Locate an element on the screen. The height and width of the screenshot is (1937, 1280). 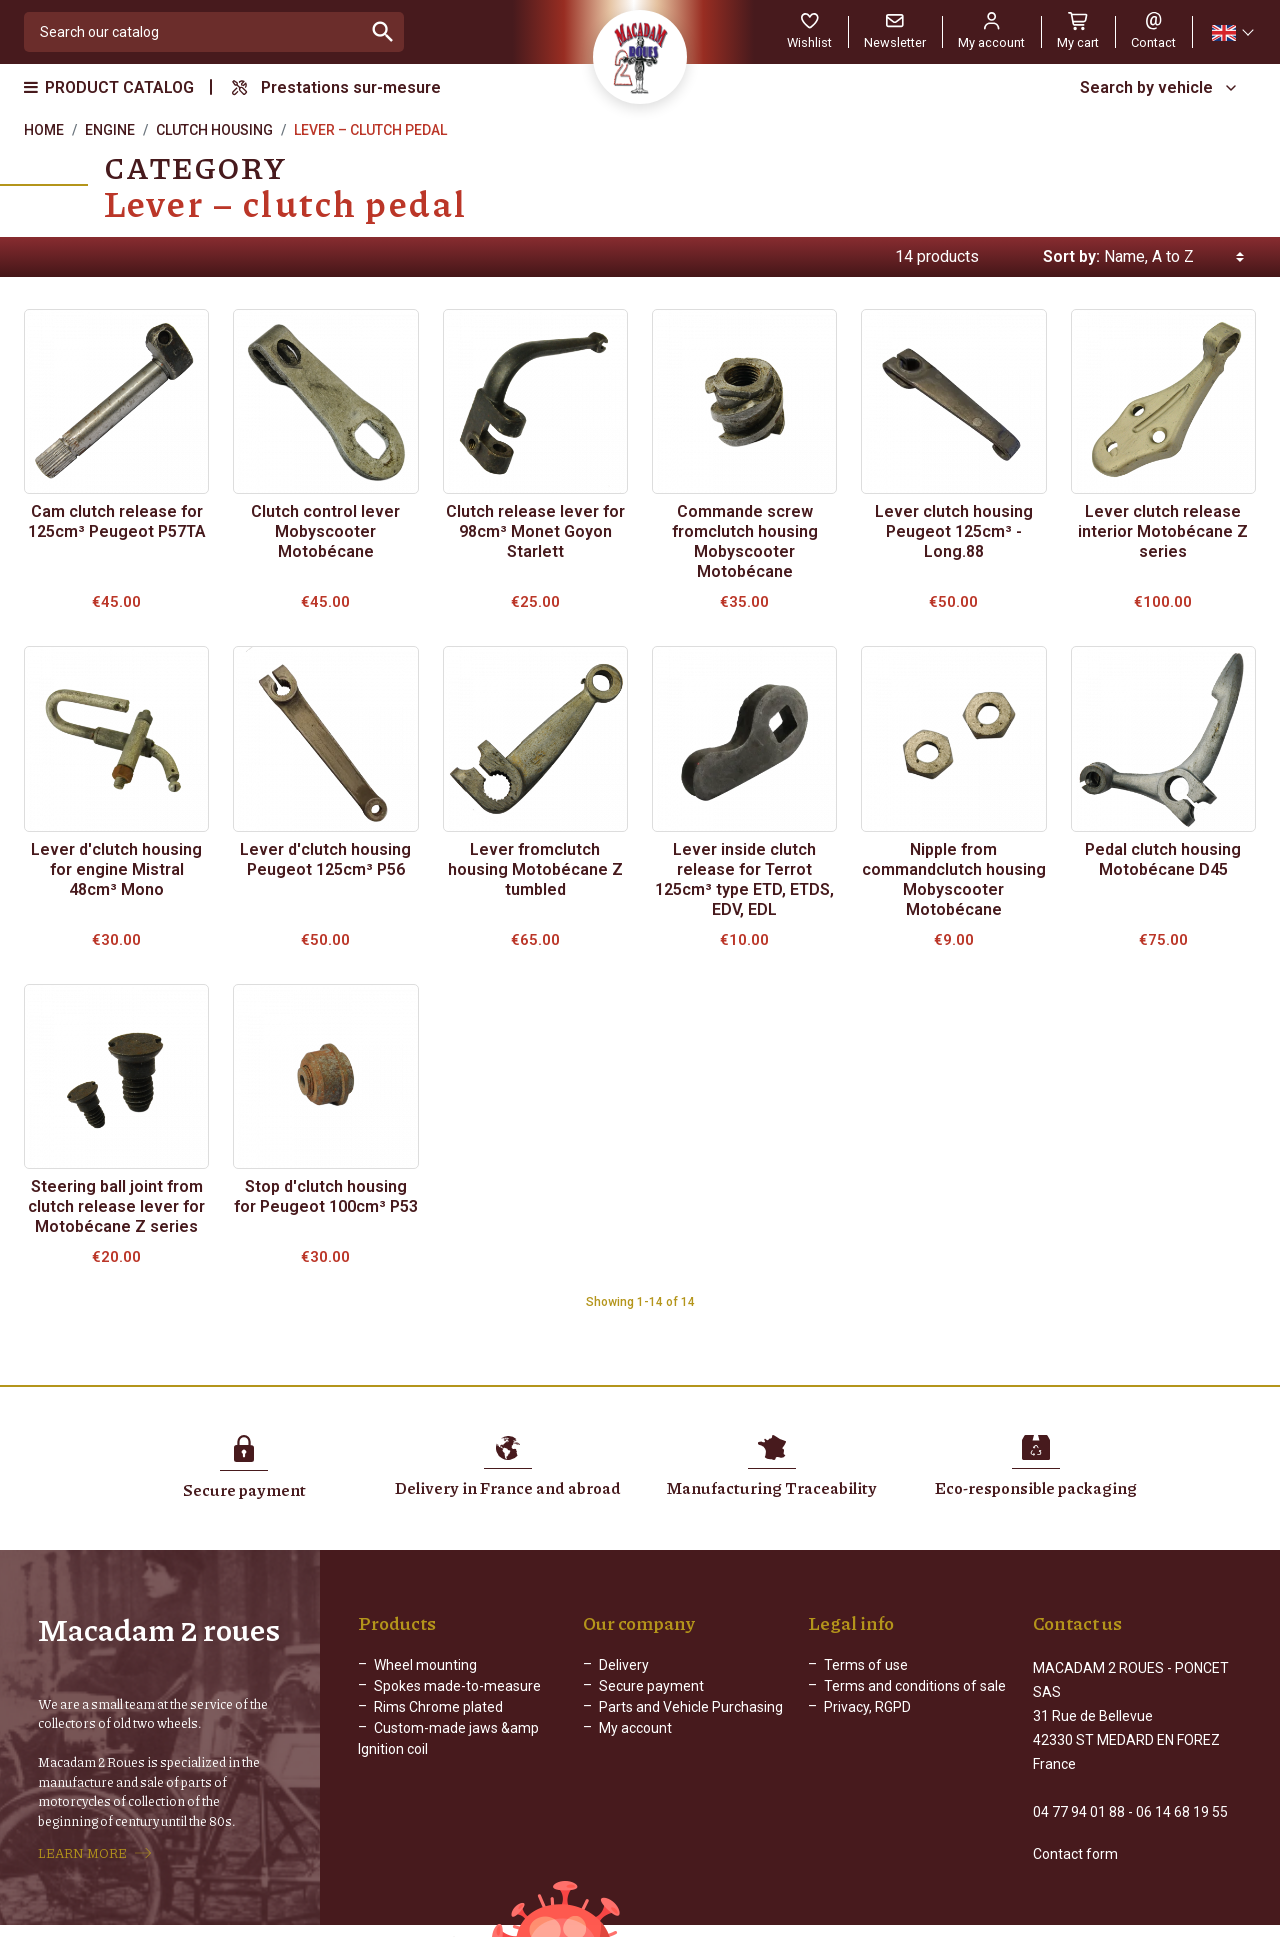
Secure payment is located at coordinates (651, 1686).